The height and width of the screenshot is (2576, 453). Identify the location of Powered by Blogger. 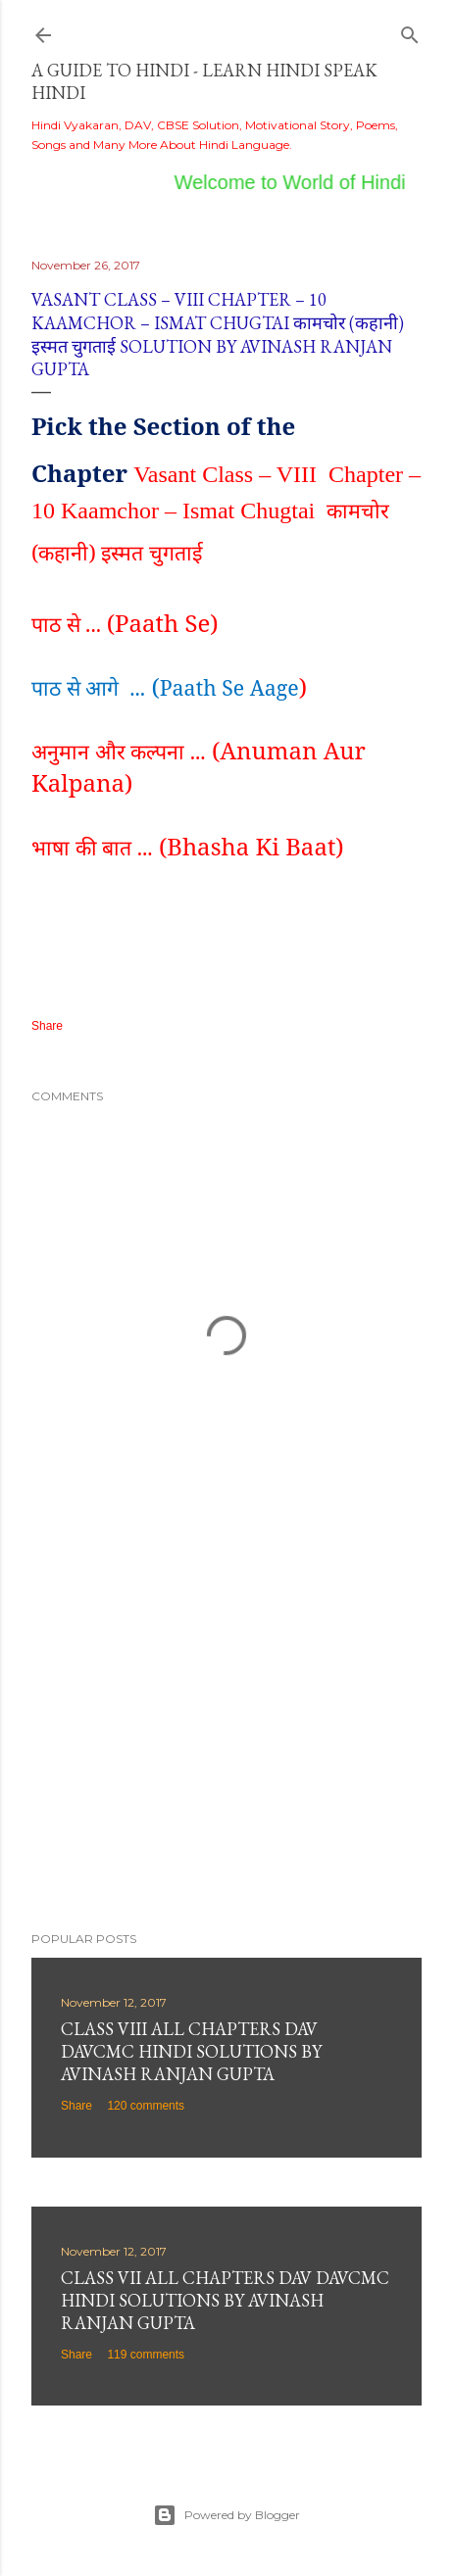
(226, 2515).